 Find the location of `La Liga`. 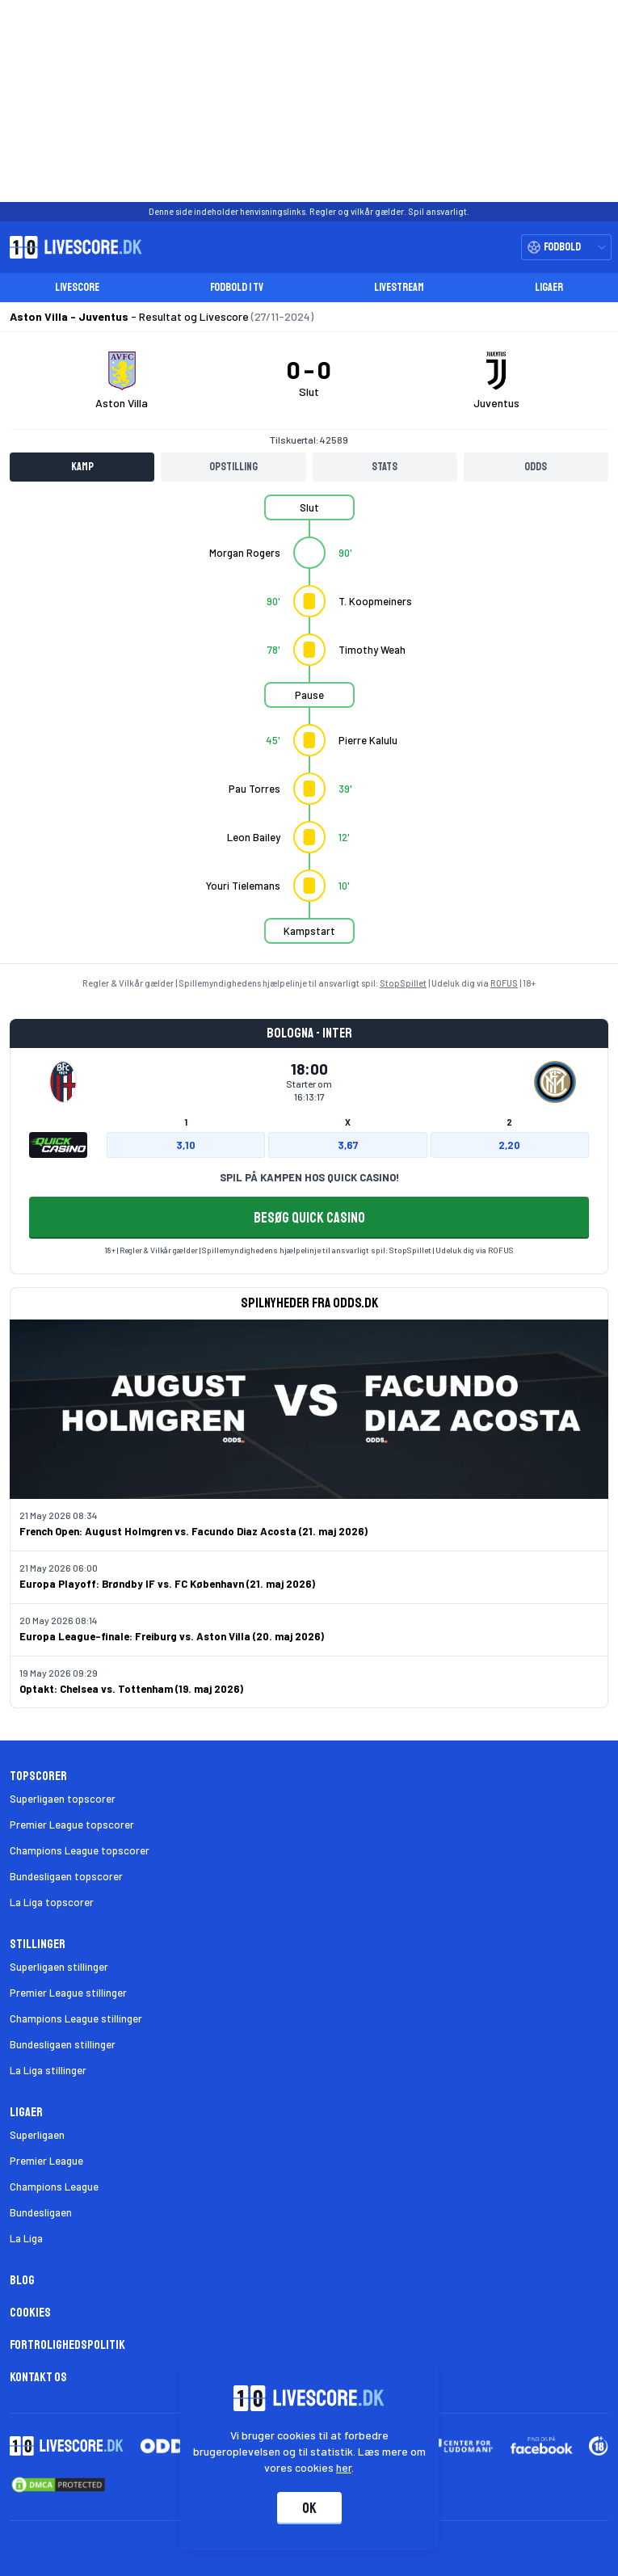

La Liga is located at coordinates (26, 2238).